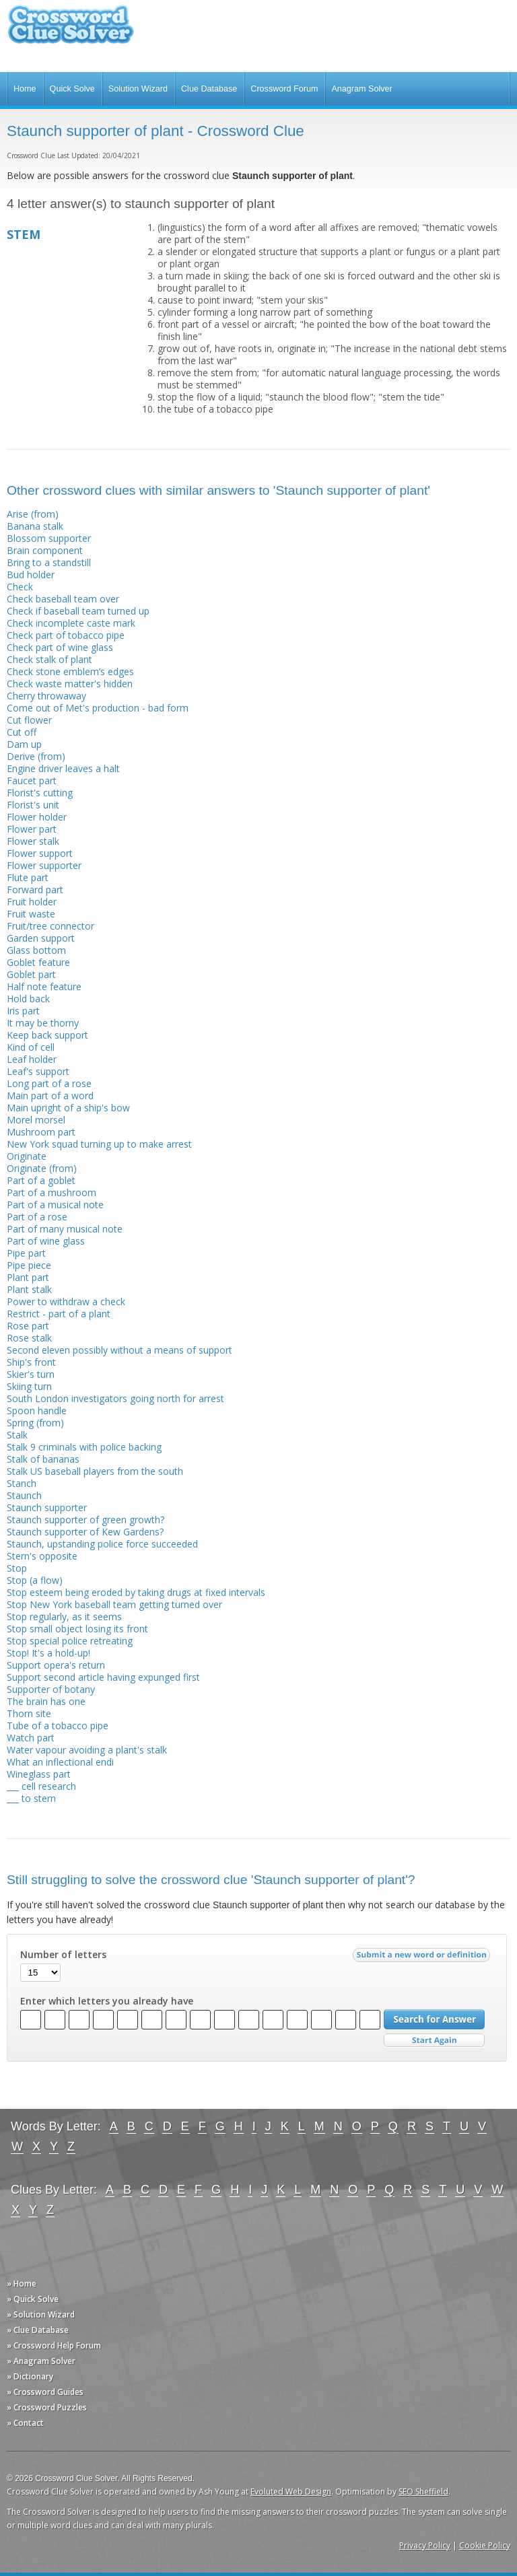 The height and width of the screenshot is (2576, 517). I want to click on Skiing turn, so click(29, 1386).